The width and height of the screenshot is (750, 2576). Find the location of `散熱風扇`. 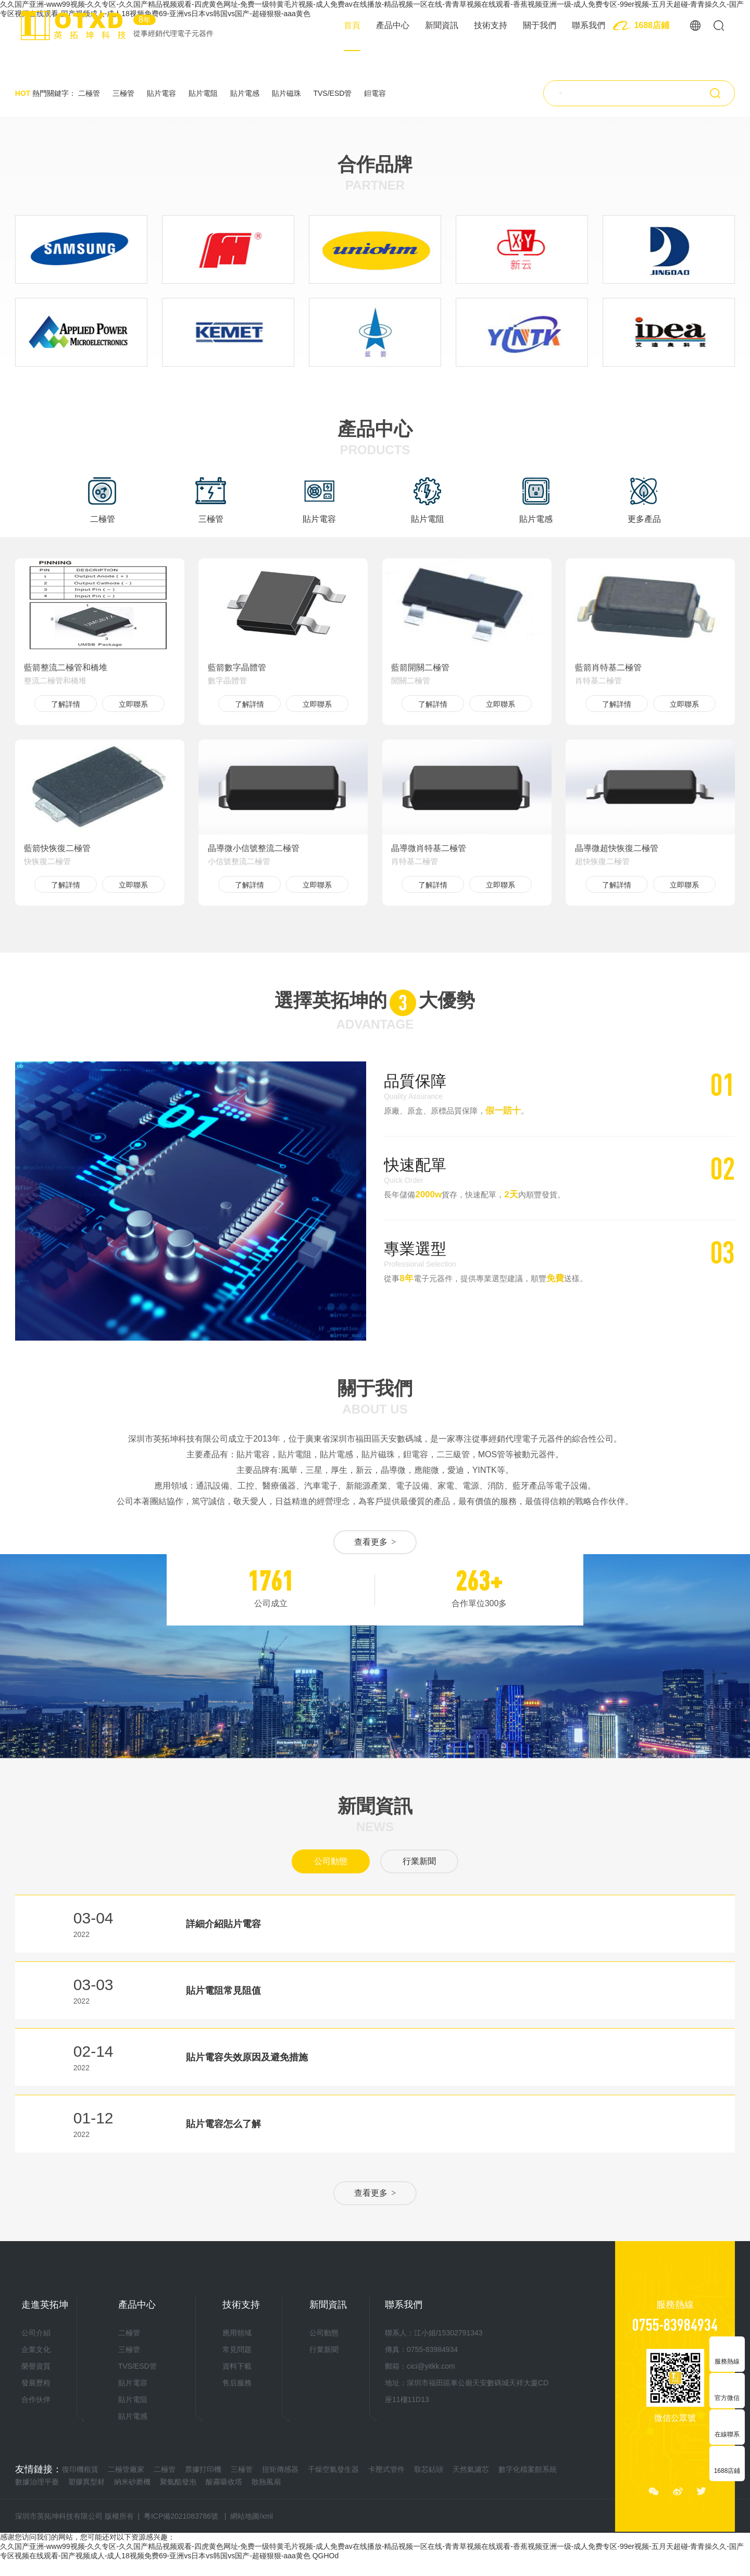

散熱風扇 is located at coordinates (266, 2482).